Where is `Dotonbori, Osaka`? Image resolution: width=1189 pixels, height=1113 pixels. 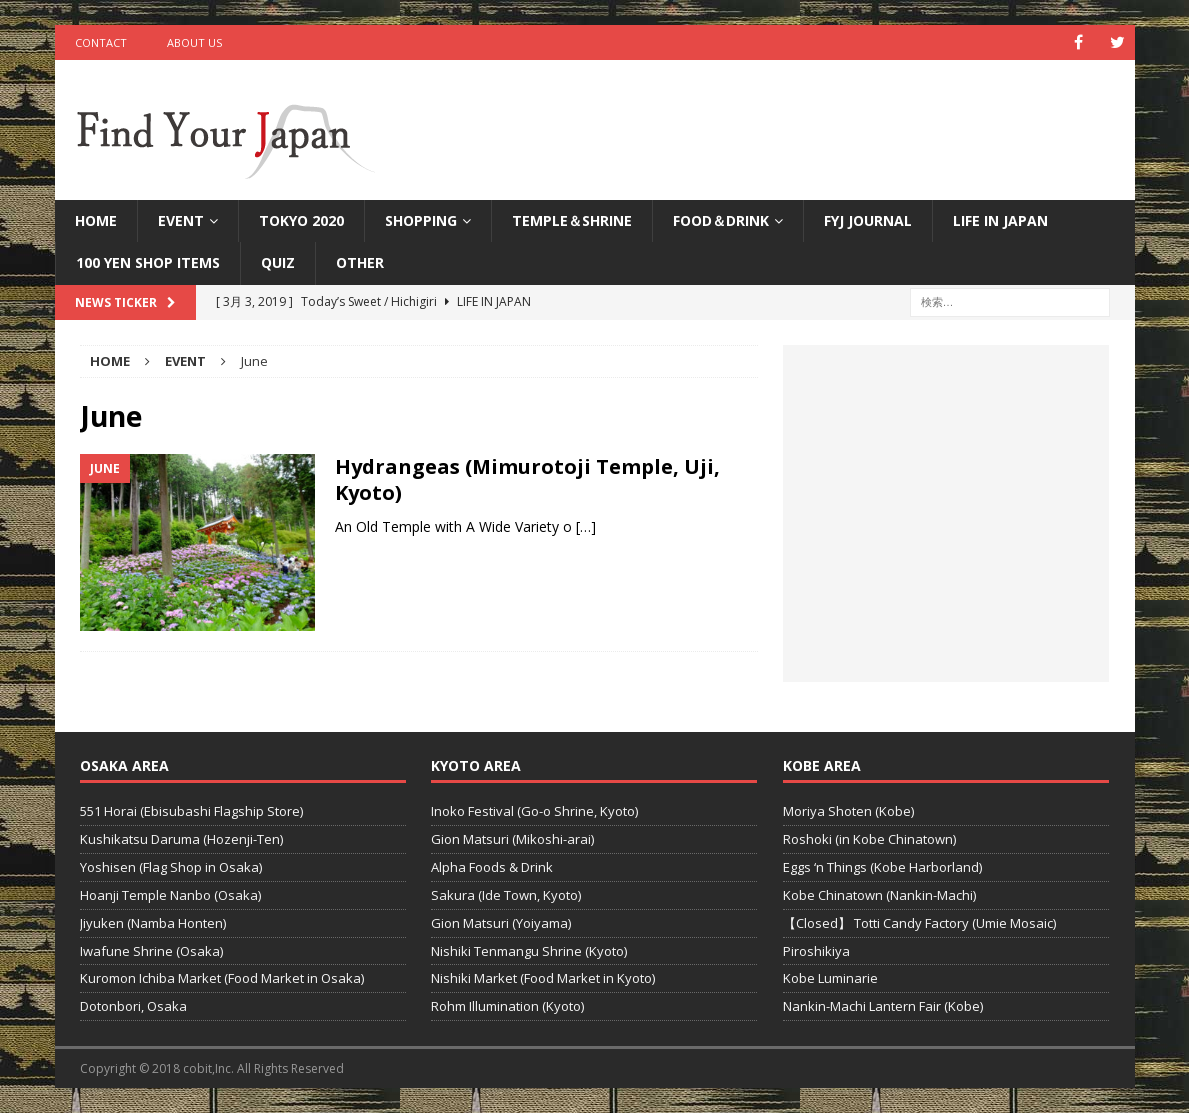
Dotonbori, Osaka is located at coordinates (133, 1006).